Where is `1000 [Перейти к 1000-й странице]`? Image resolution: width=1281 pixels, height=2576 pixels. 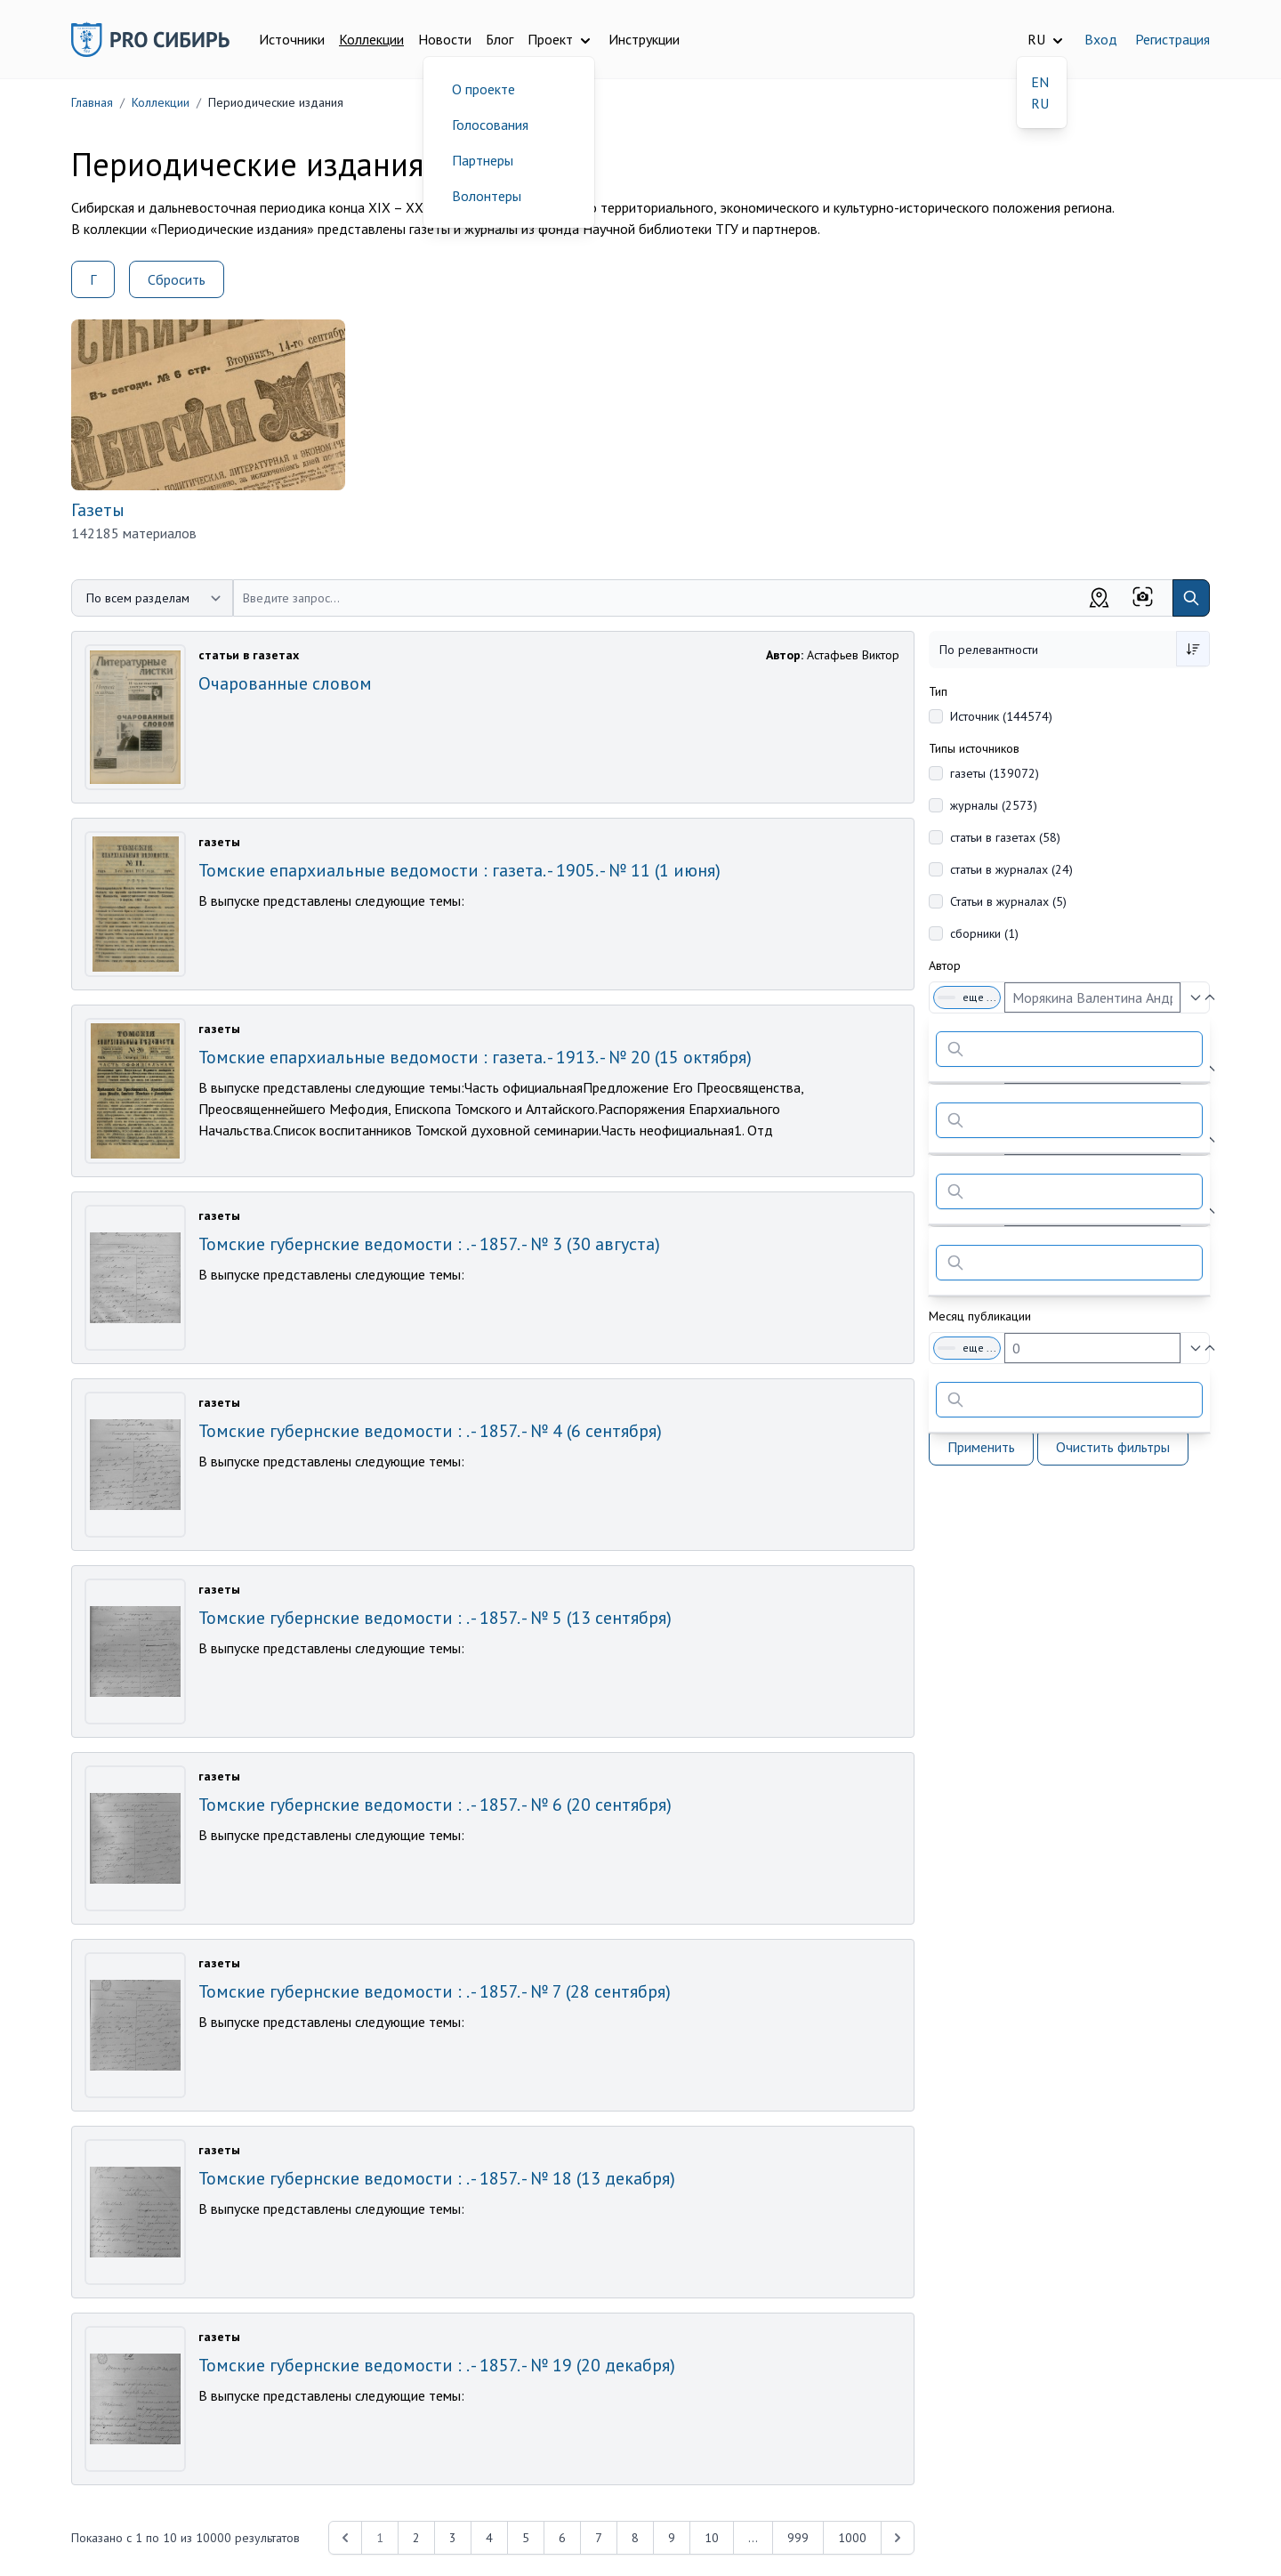
1000 [Перейти к 1000-й странице] is located at coordinates (852, 2538).